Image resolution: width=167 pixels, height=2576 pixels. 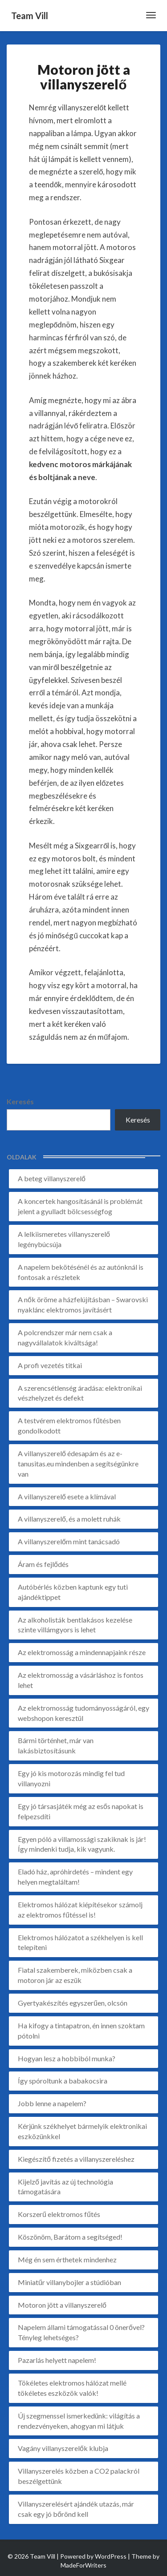 I want to click on A beteg villanyszerelő, so click(x=52, y=1178).